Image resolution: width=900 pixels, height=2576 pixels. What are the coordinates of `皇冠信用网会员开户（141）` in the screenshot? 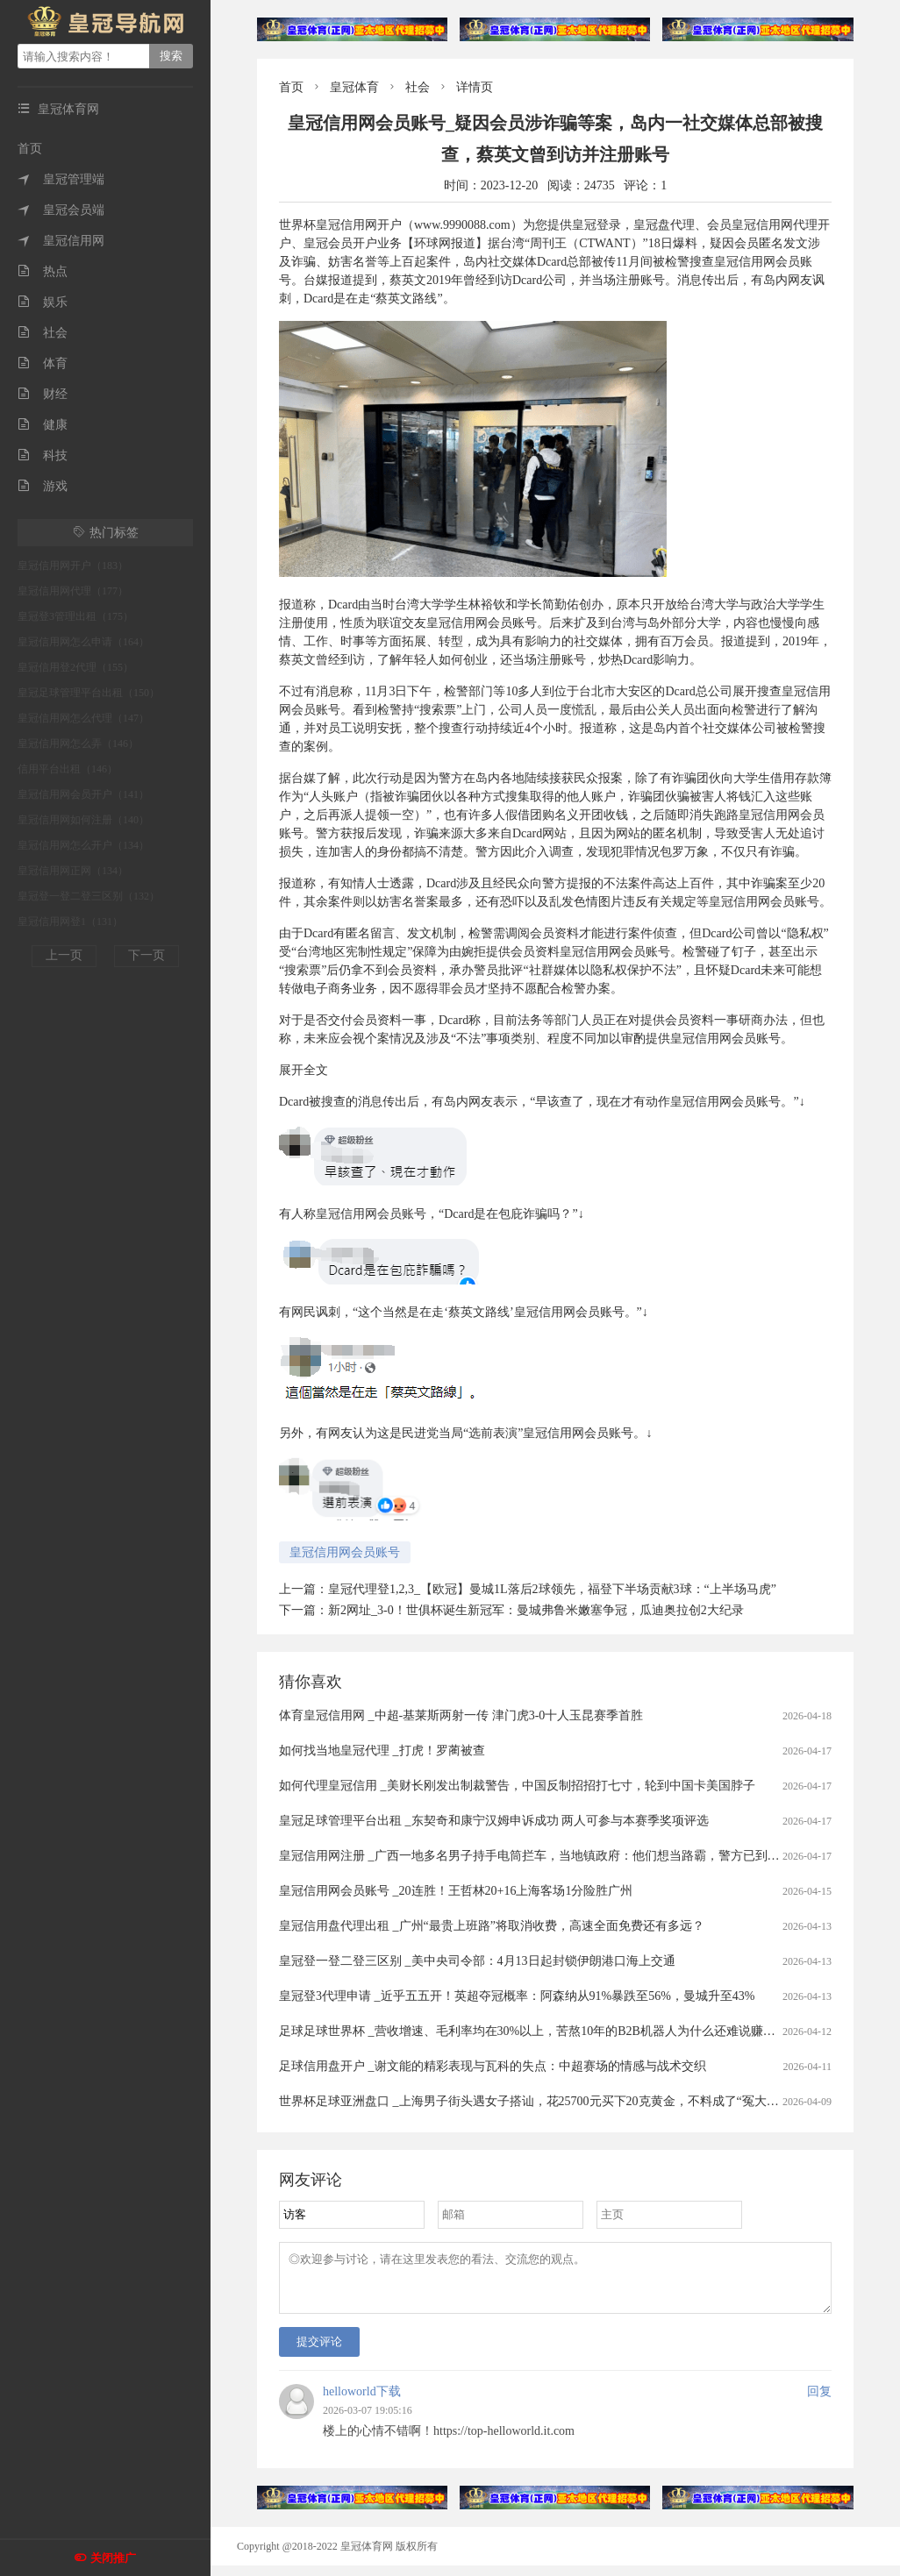 It's located at (83, 794).